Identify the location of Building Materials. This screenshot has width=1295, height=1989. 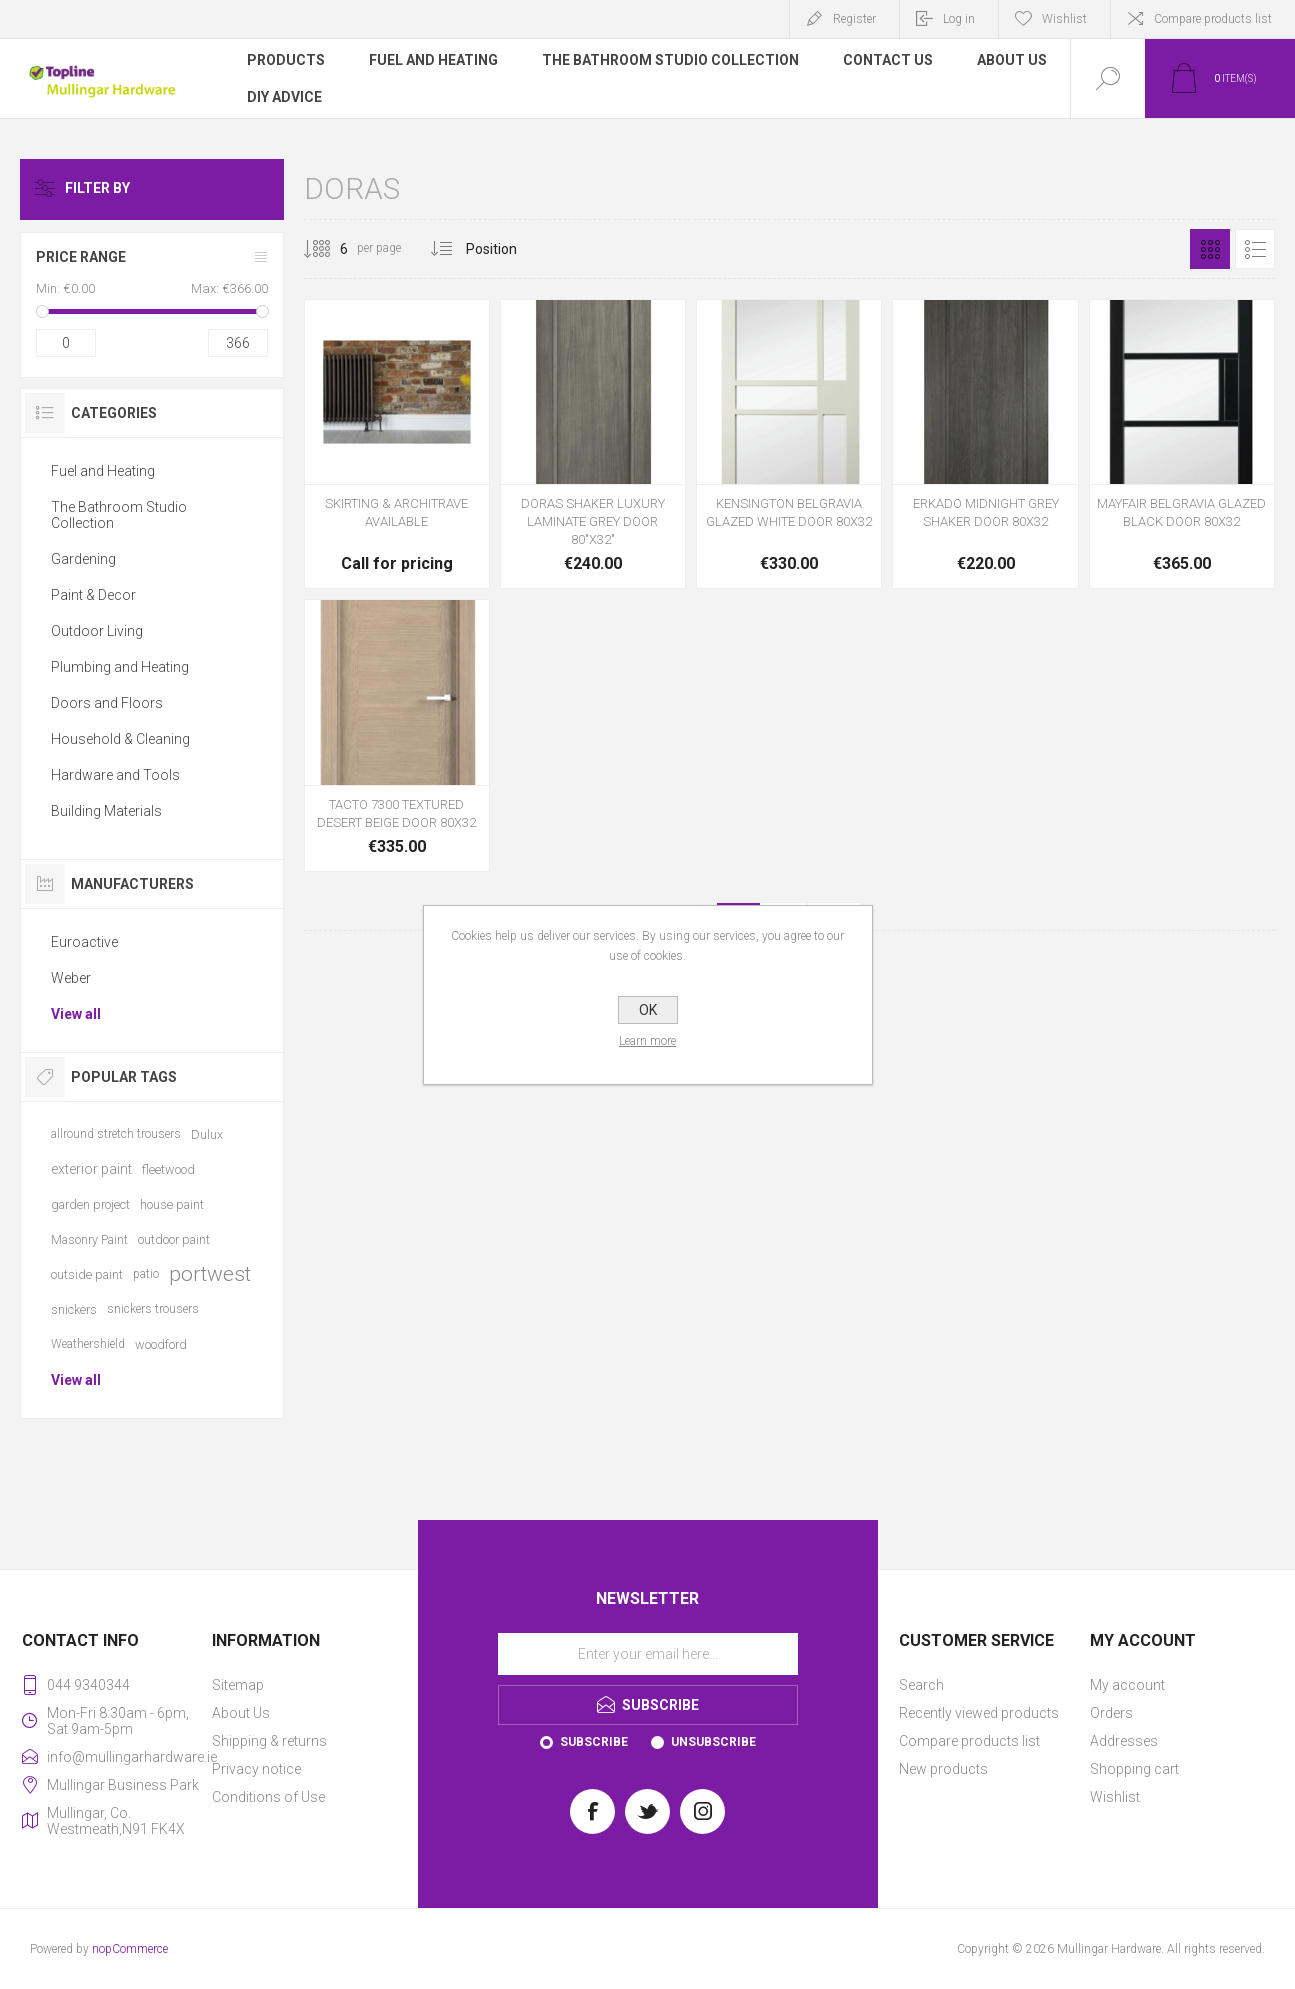
(106, 811).